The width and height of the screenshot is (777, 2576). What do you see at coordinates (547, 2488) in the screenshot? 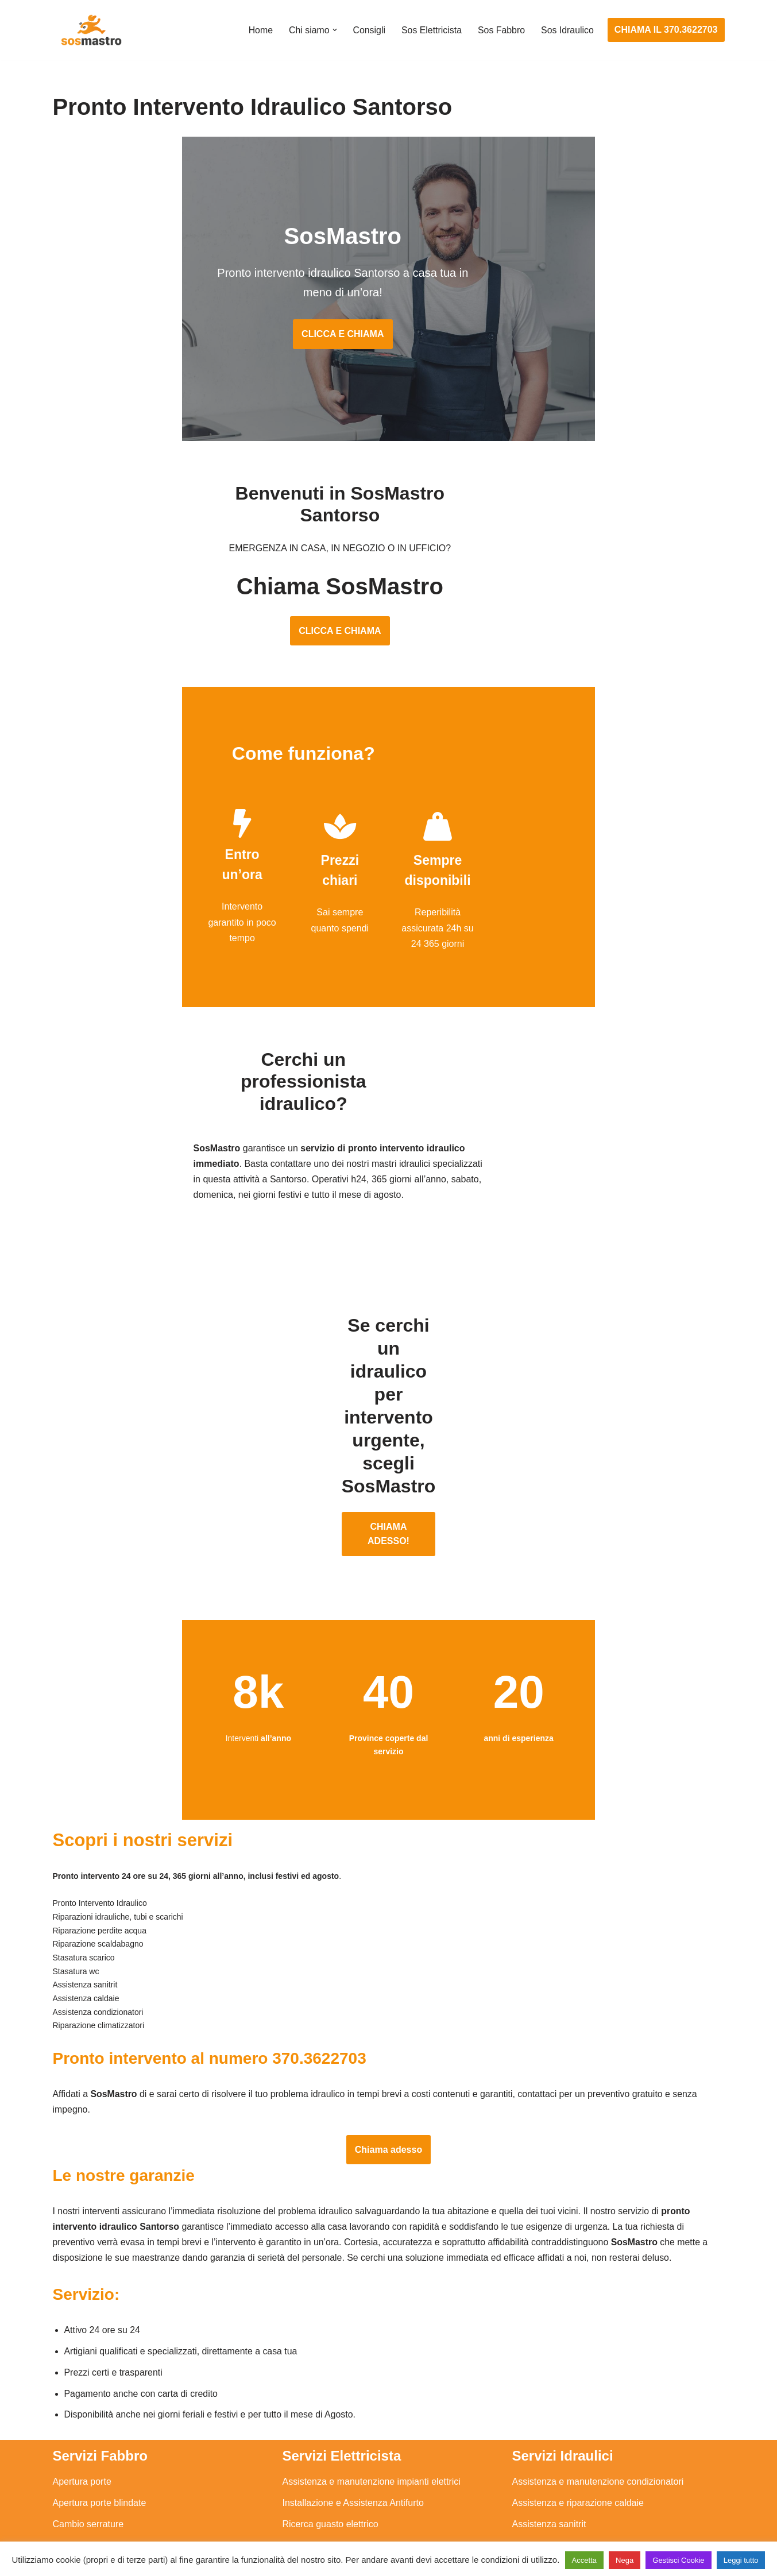
I see `Stasatura scarico` at bounding box center [547, 2488].